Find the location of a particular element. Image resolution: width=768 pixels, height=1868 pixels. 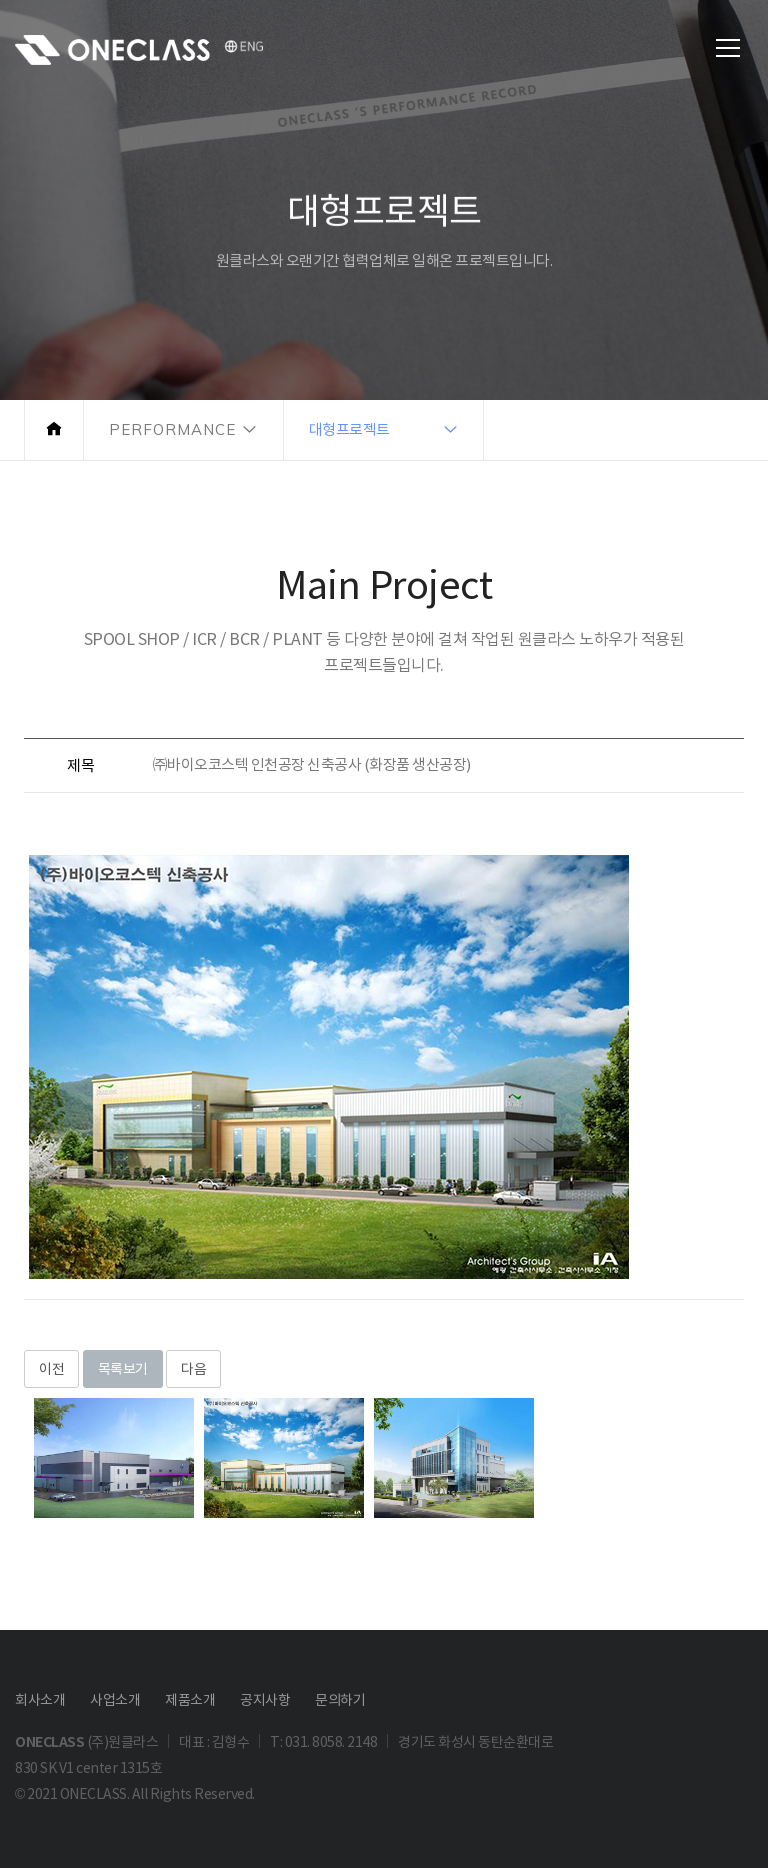

대형프로젝트 [button] is located at coordinates (349, 429).